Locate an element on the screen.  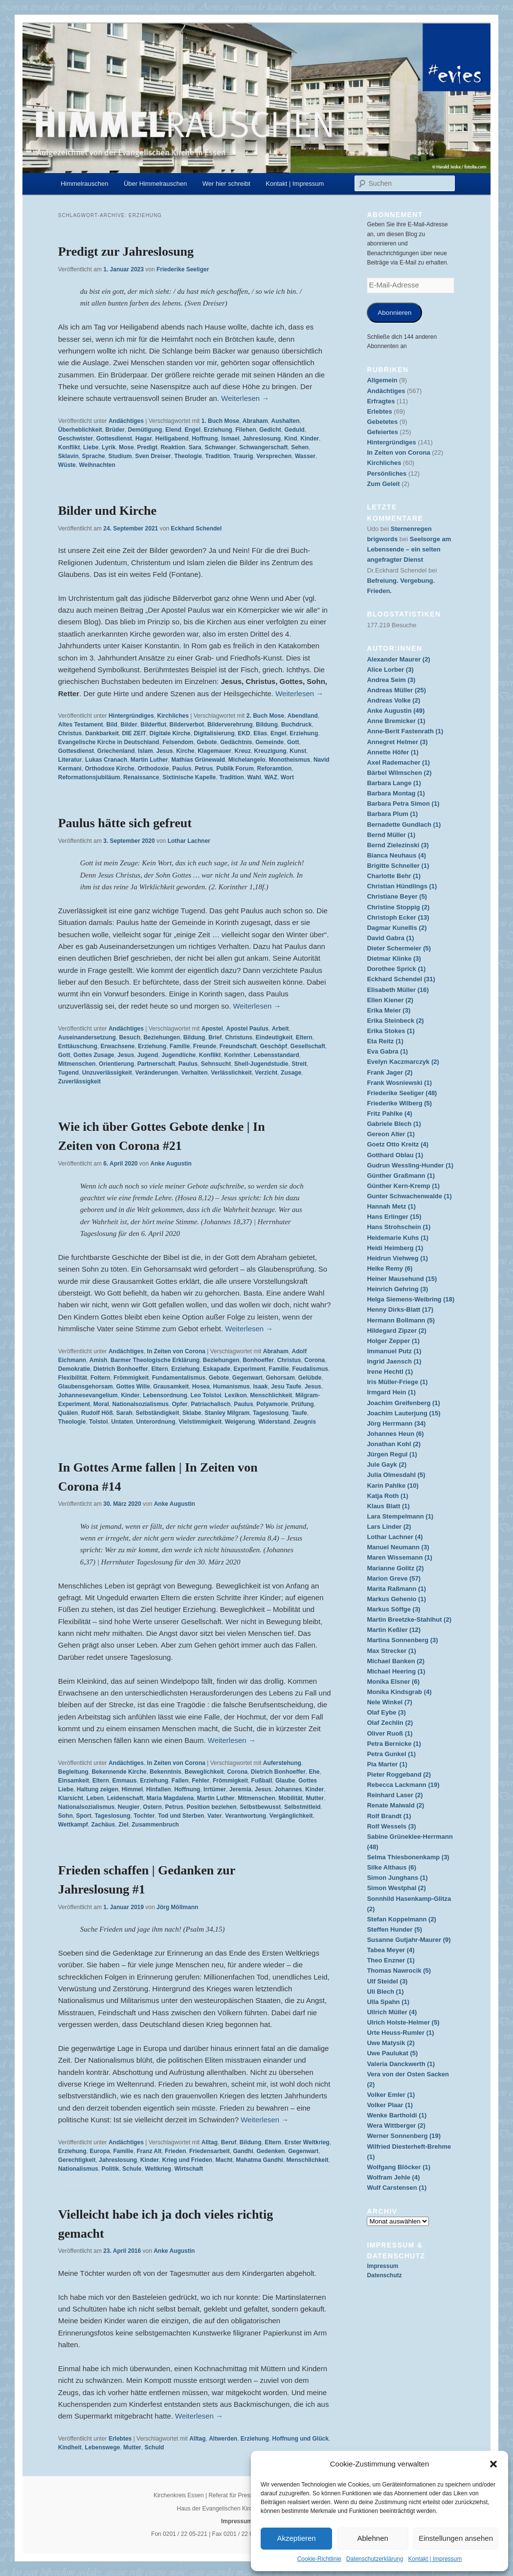
Eckhard Schendel (31) is located at coordinates (401, 979).